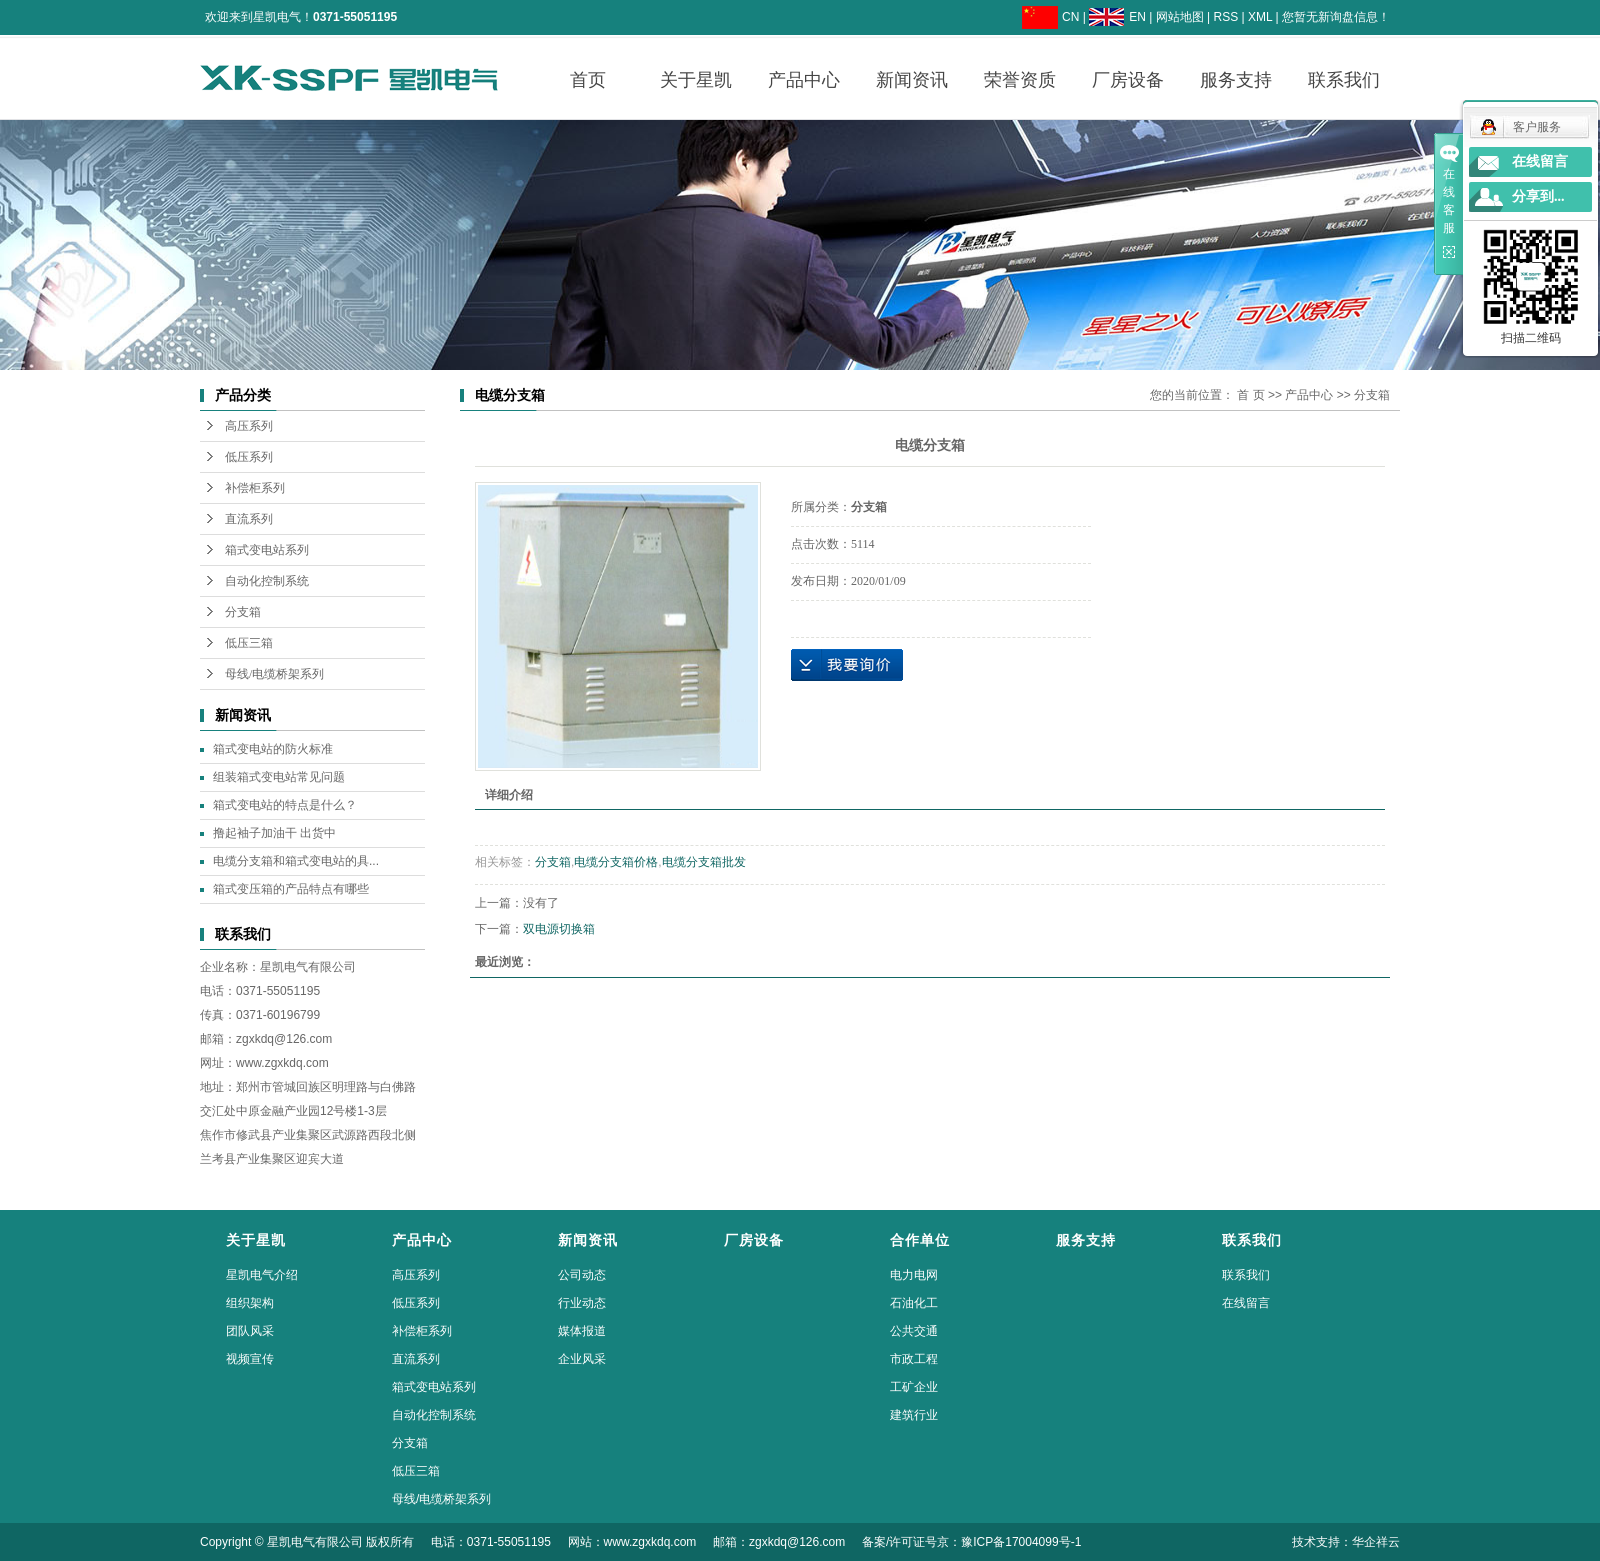 This screenshot has height=1561, width=1600. What do you see at coordinates (249, 519) in the screenshot?
I see `直流系列` at bounding box center [249, 519].